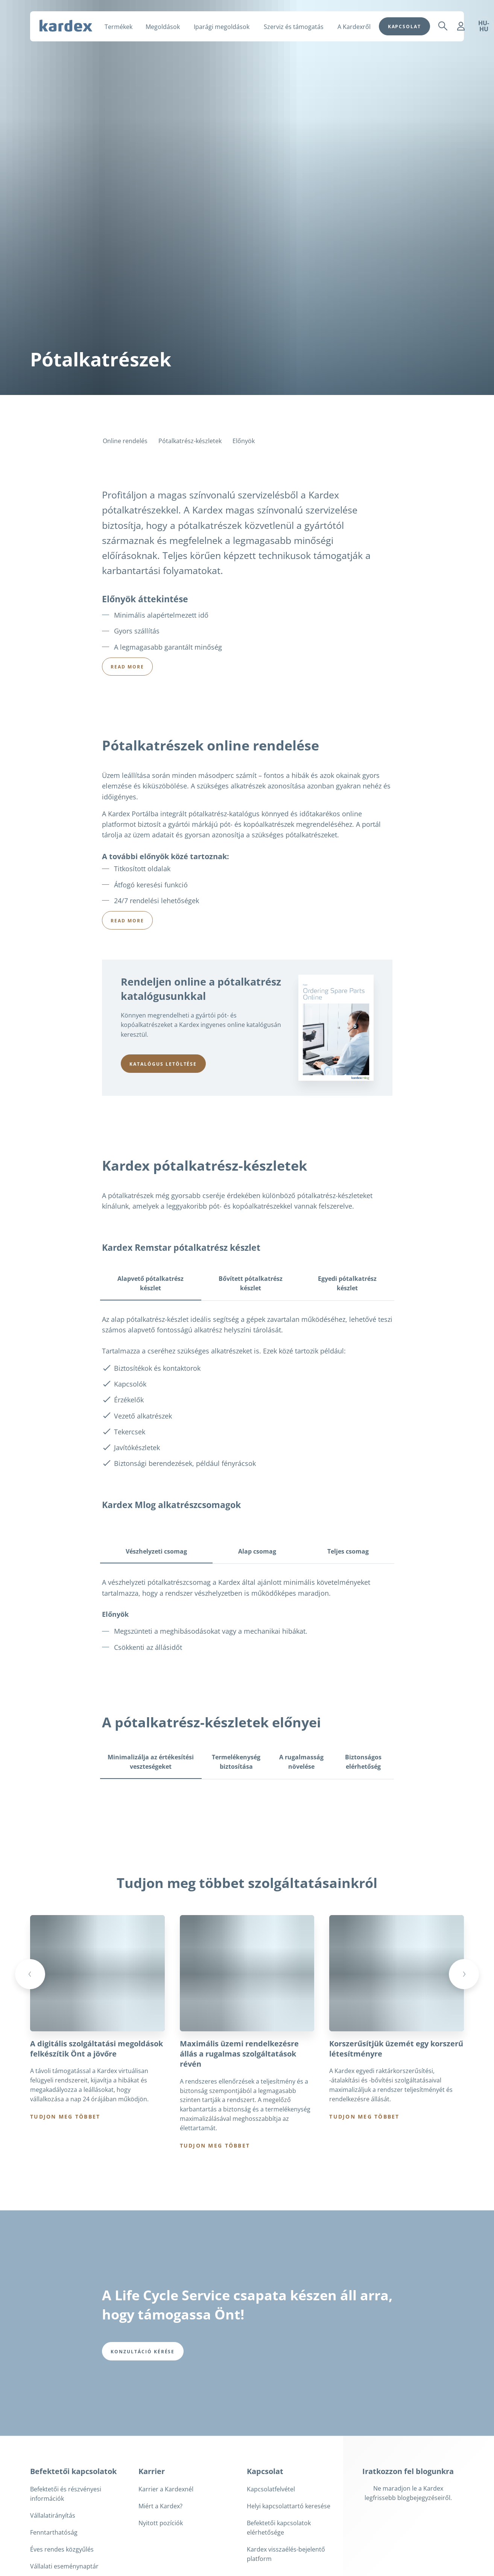 The image size is (494, 2576). What do you see at coordinates (165, 2490) in the screenshot?
I see `Karrier a Kardexnél` at bounding box center [165, 2490].